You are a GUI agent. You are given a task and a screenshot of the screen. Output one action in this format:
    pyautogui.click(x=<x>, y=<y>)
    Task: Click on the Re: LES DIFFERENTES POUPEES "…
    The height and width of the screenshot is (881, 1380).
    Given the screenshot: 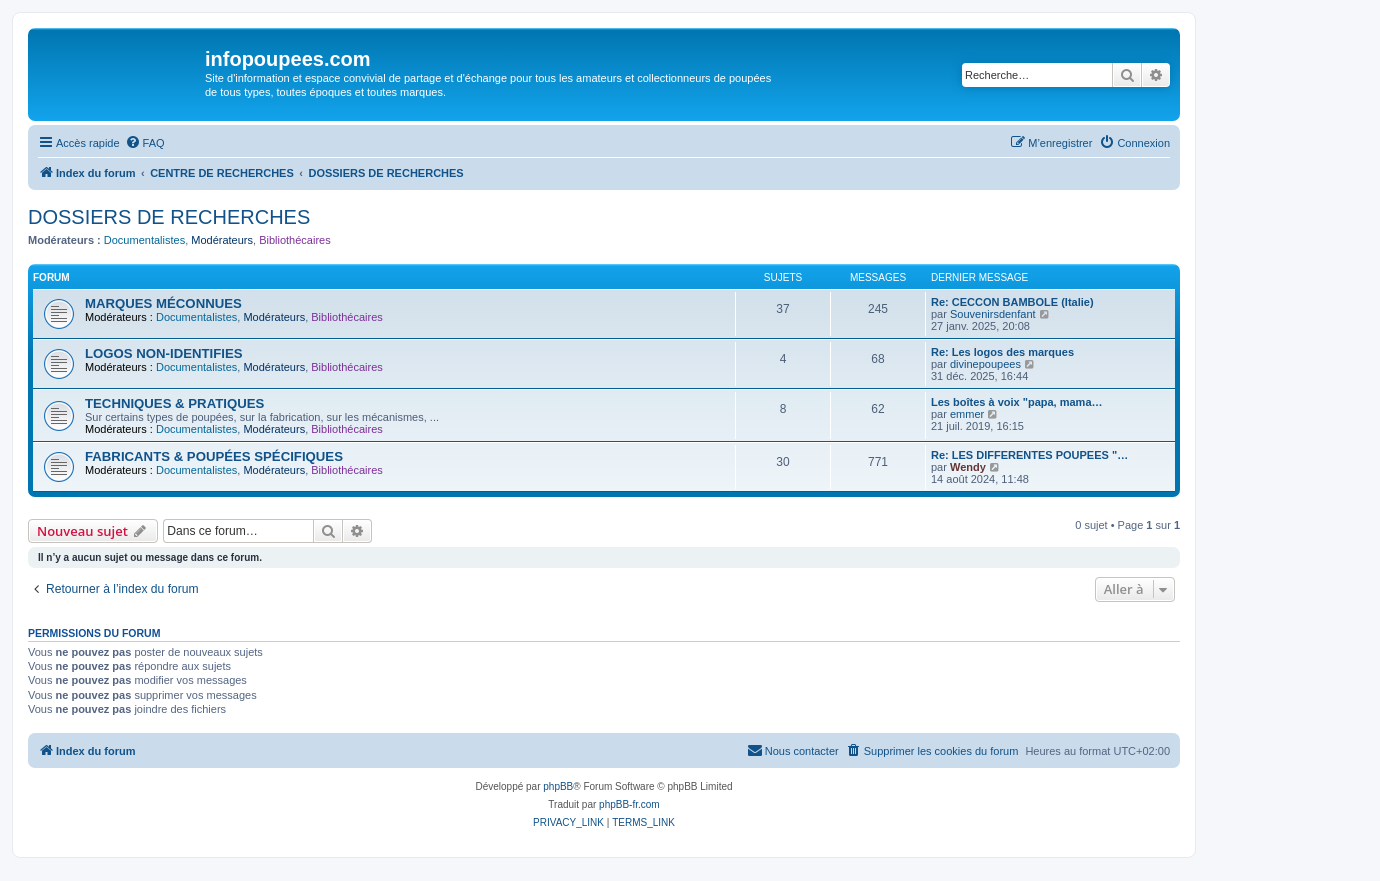 What is the action you would take?
    pyautogui.click(x=1029, y=455)
    